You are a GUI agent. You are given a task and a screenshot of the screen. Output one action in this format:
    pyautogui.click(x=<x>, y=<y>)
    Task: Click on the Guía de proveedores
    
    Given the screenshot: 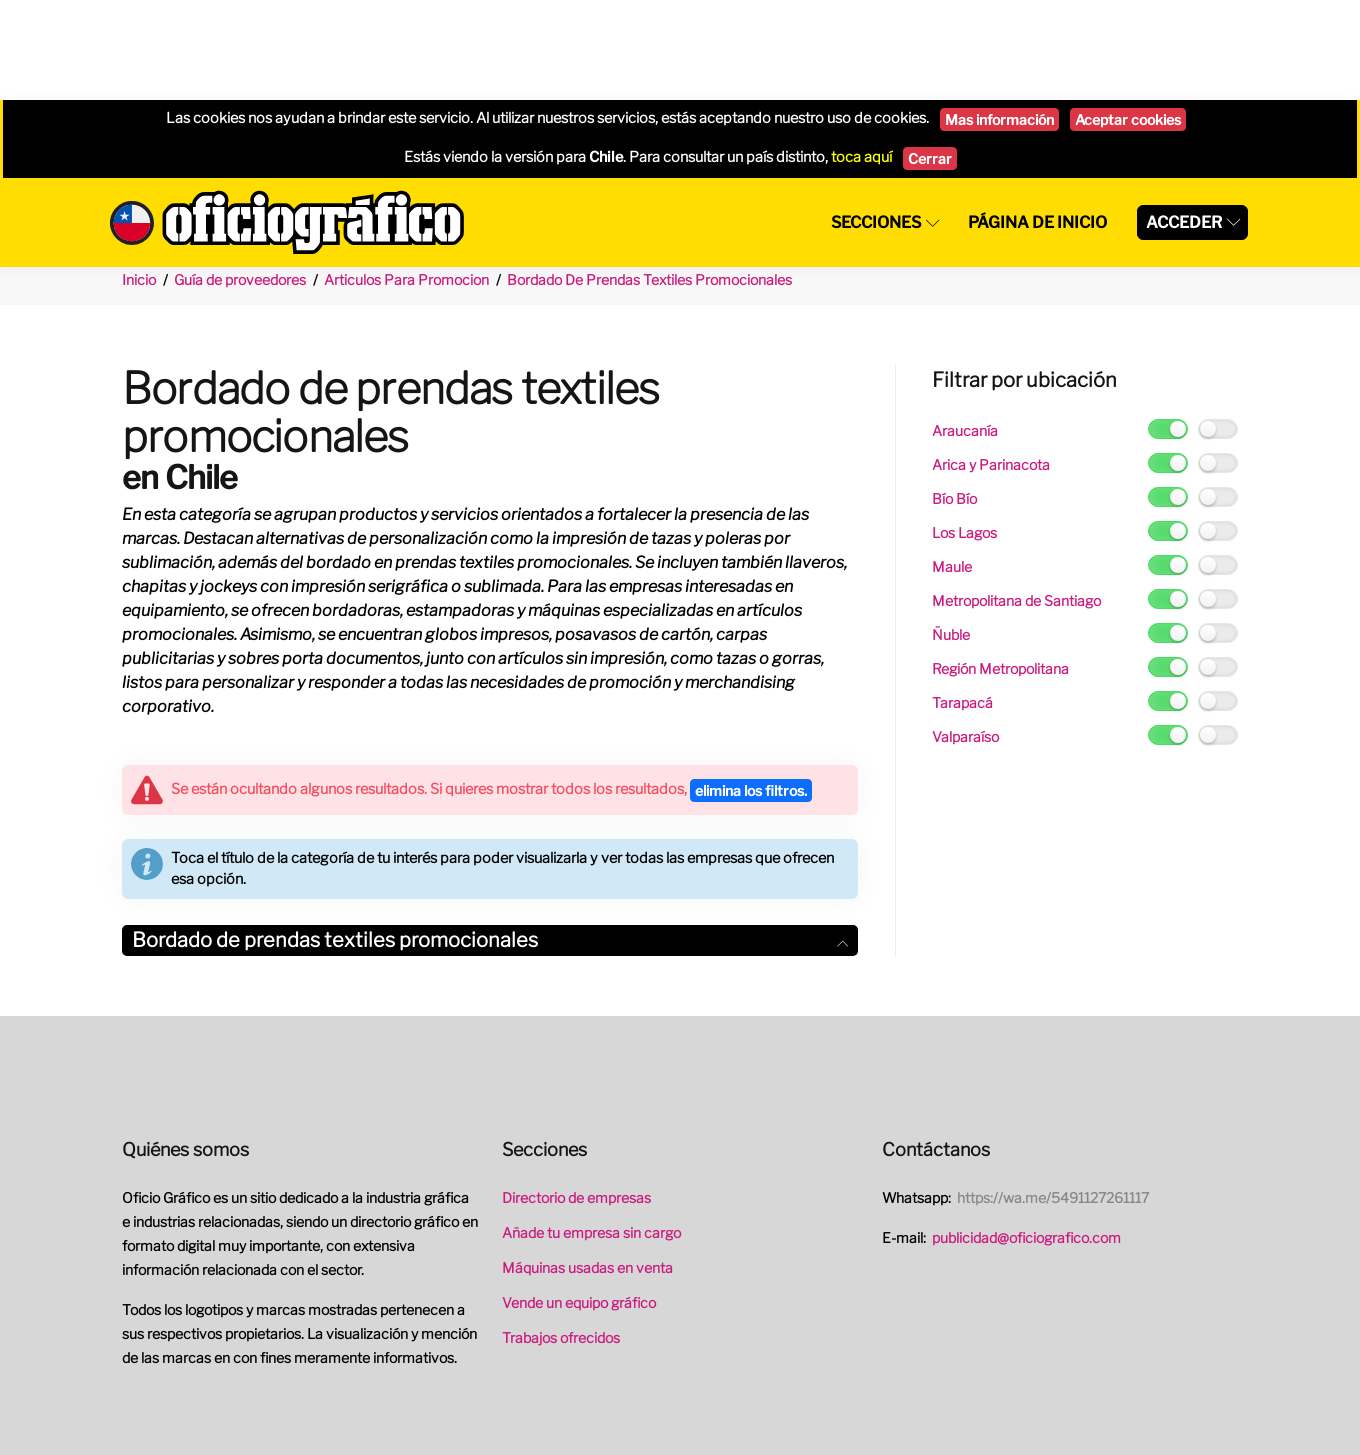 What is the action you would take?
    pyautogui.click(x=240, y=179)
    